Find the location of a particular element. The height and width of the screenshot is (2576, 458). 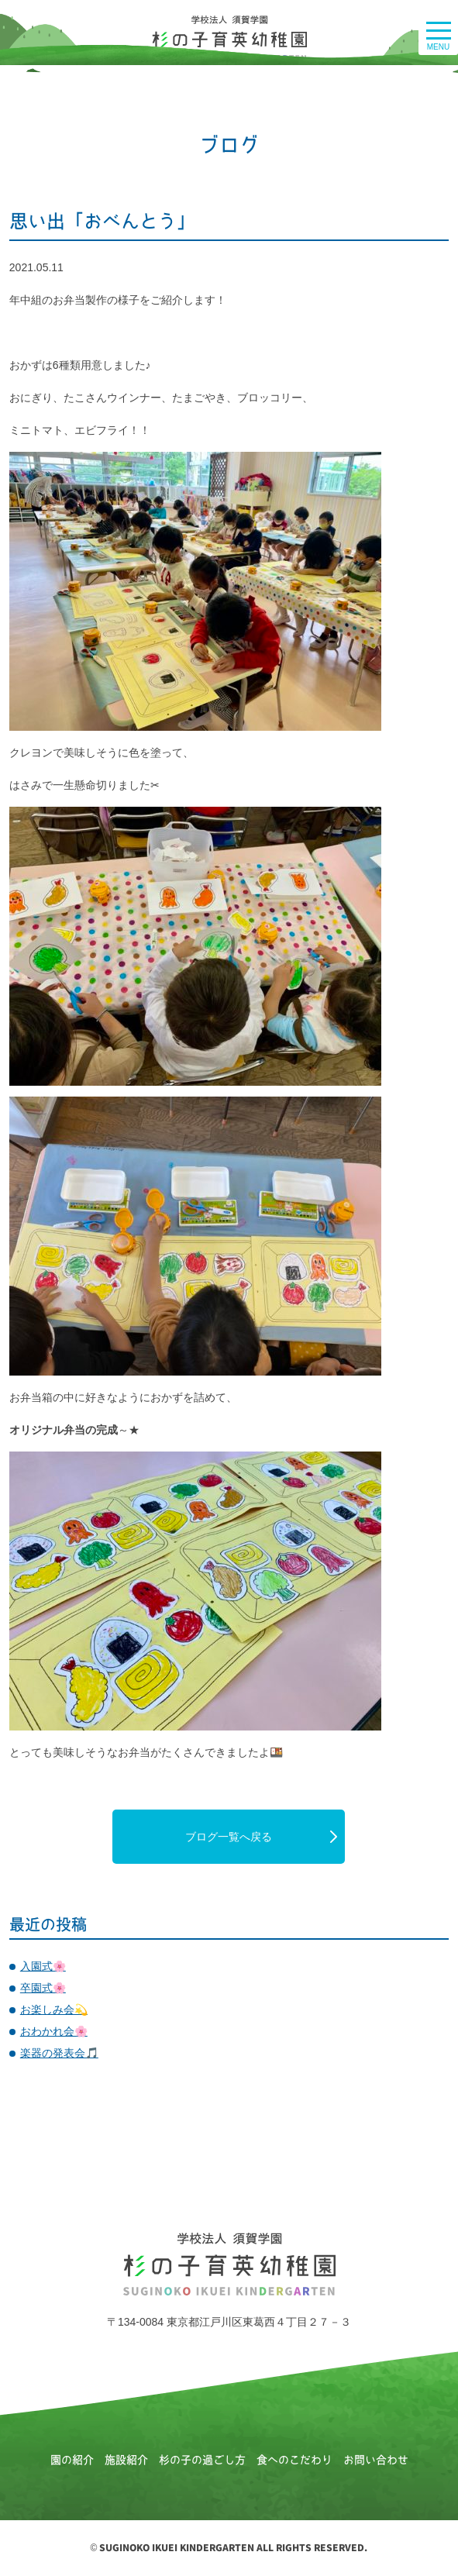

杉の子の過ごし方 is located at coordinates (202, 2459).